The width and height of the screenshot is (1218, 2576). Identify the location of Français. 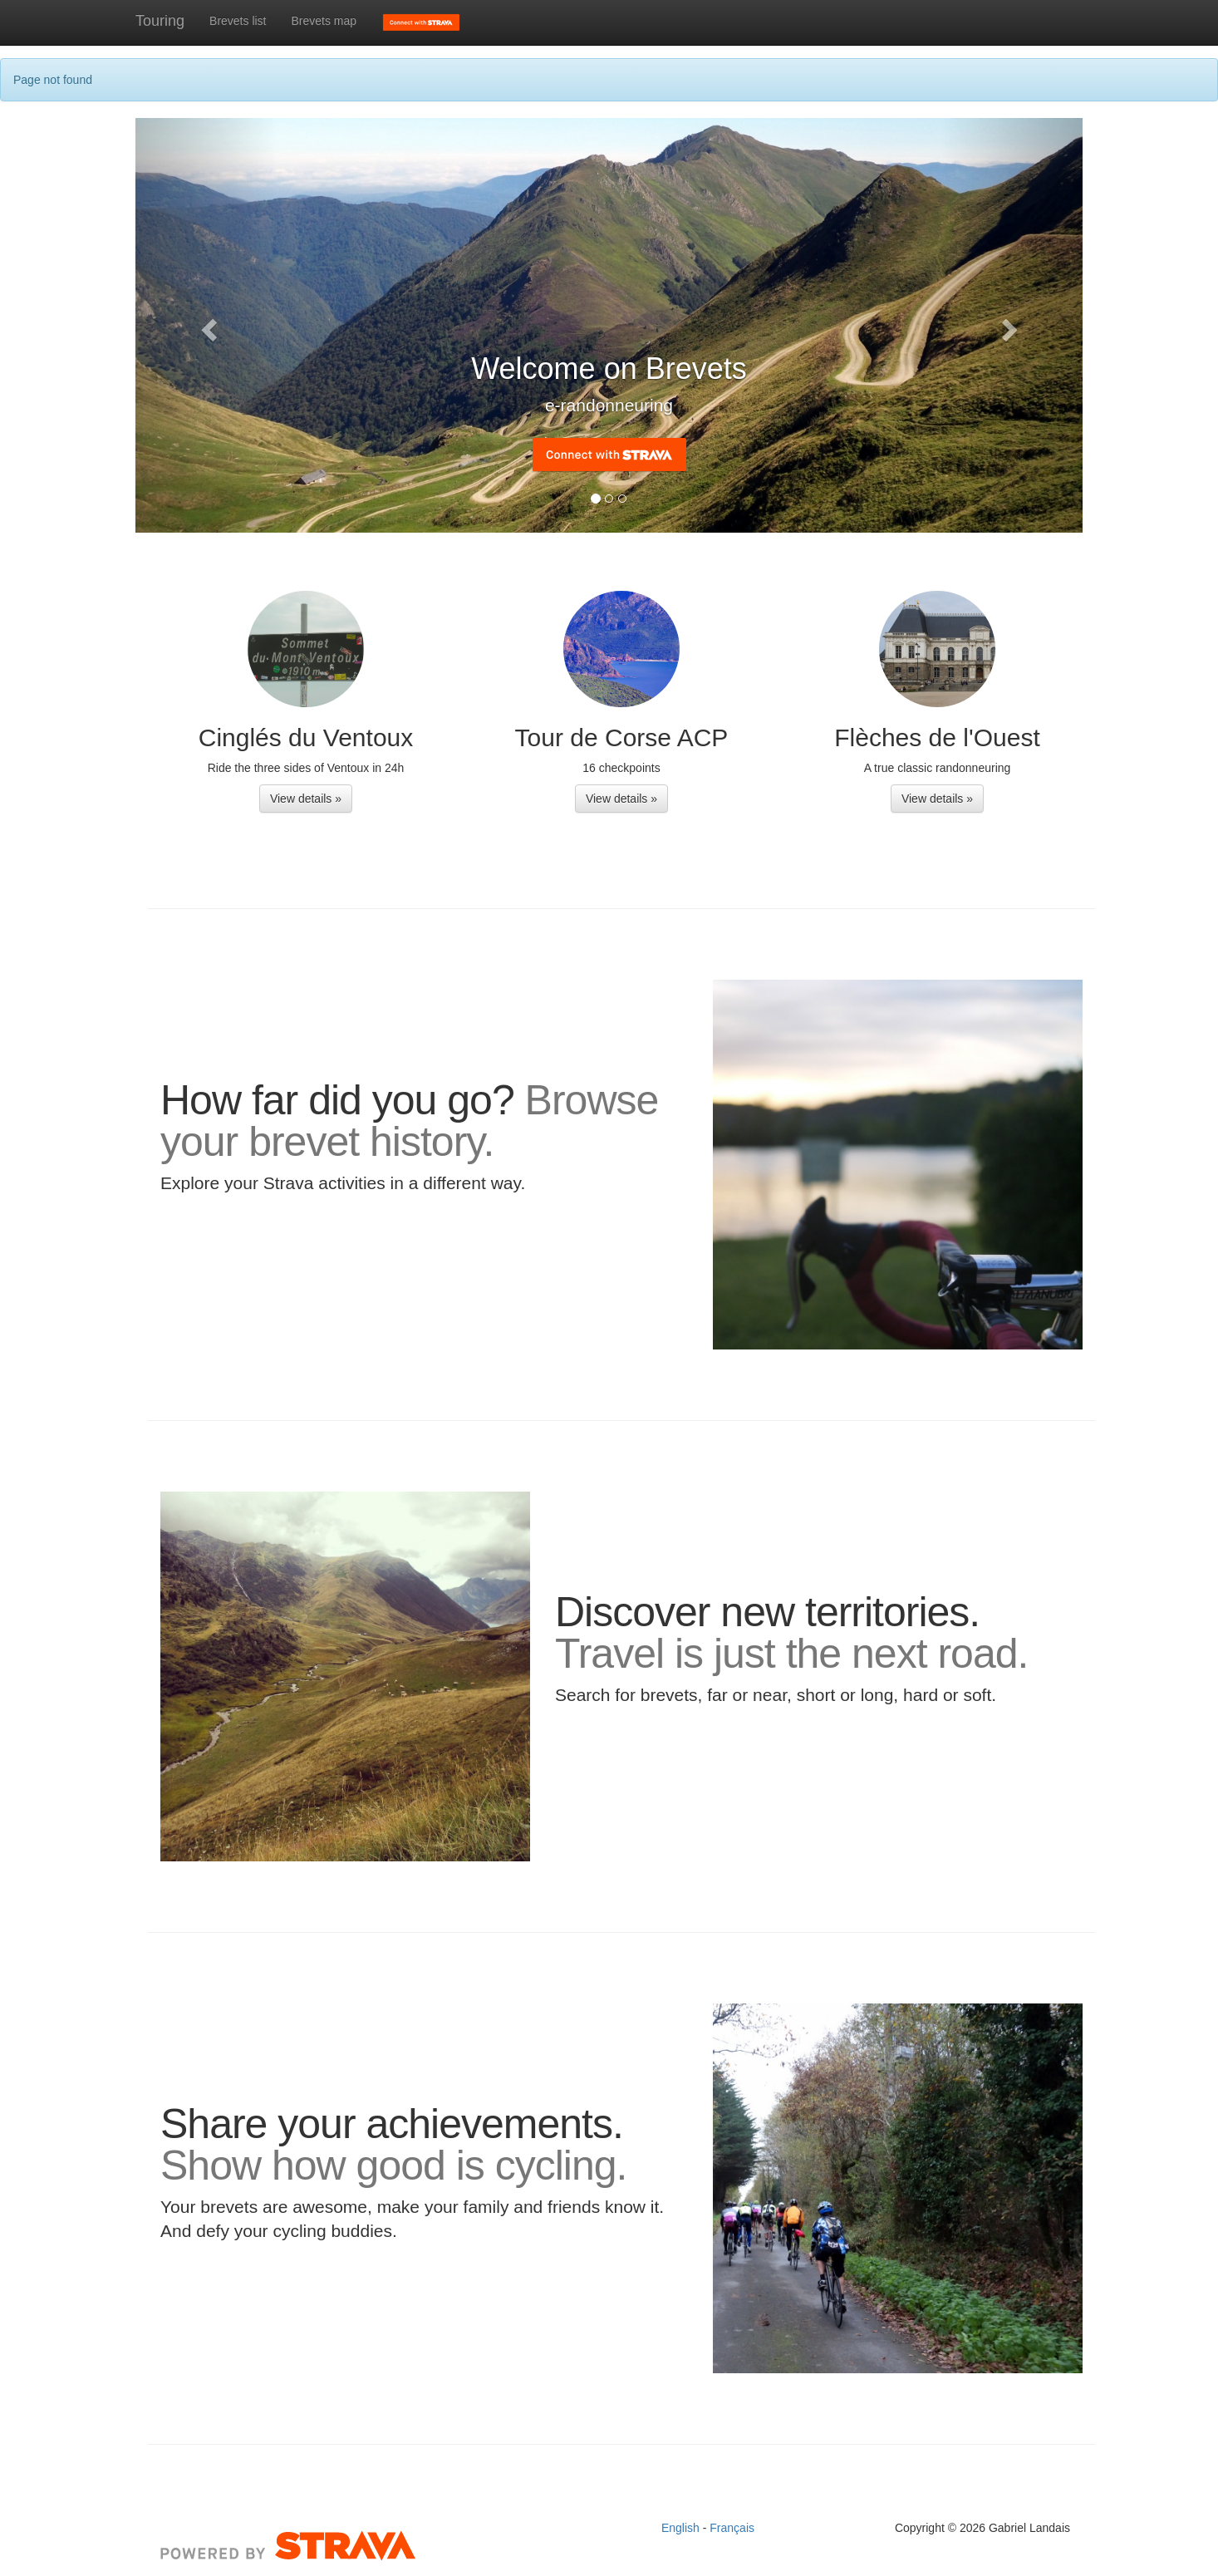
(732, 2527).